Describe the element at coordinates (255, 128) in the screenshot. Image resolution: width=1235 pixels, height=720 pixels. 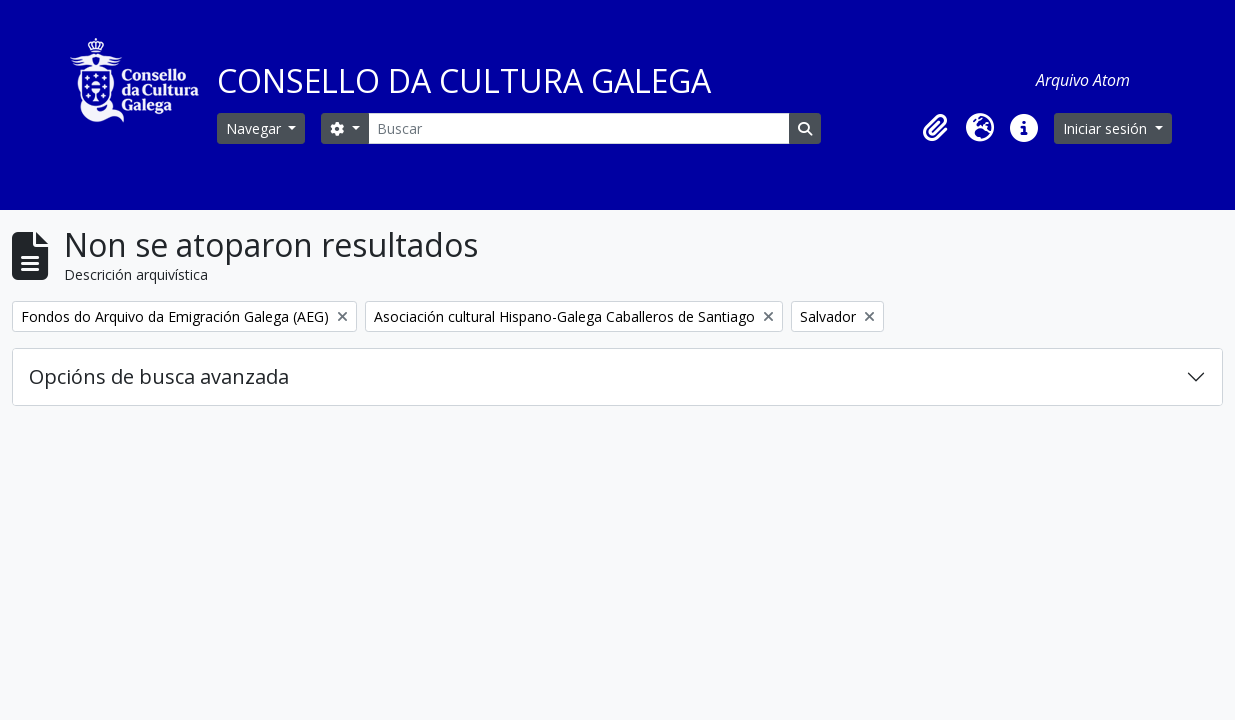
I see `Navegar` at that location.